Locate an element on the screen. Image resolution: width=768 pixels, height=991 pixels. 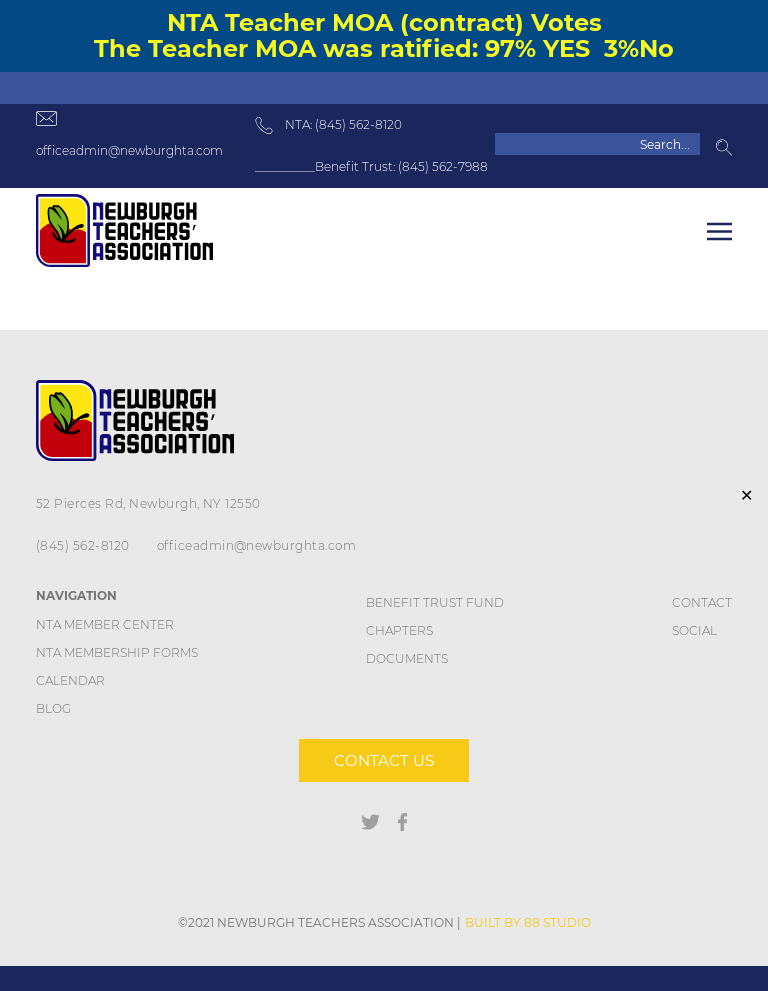
BUILT BY 88 STUDIO is located at coordinates (528, 922).